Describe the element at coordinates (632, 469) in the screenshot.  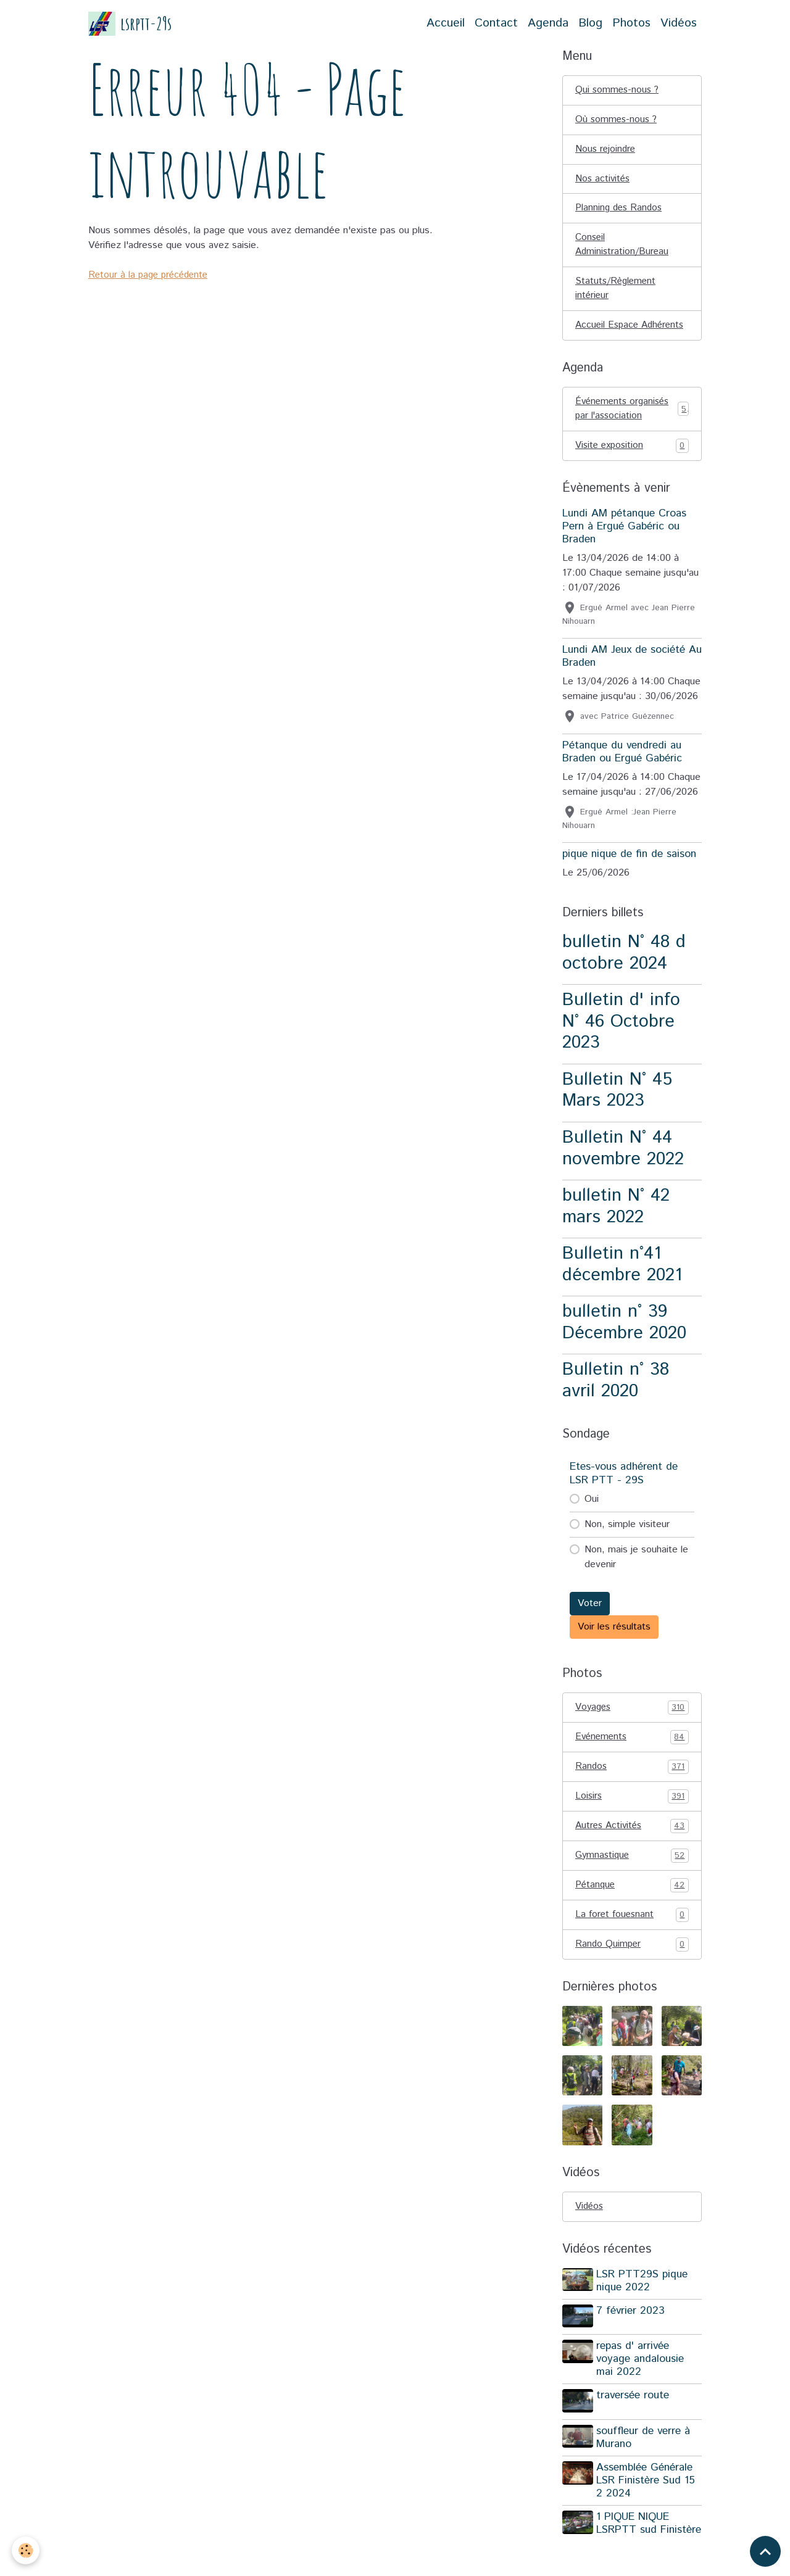
I see `Visite exposition` at that location.